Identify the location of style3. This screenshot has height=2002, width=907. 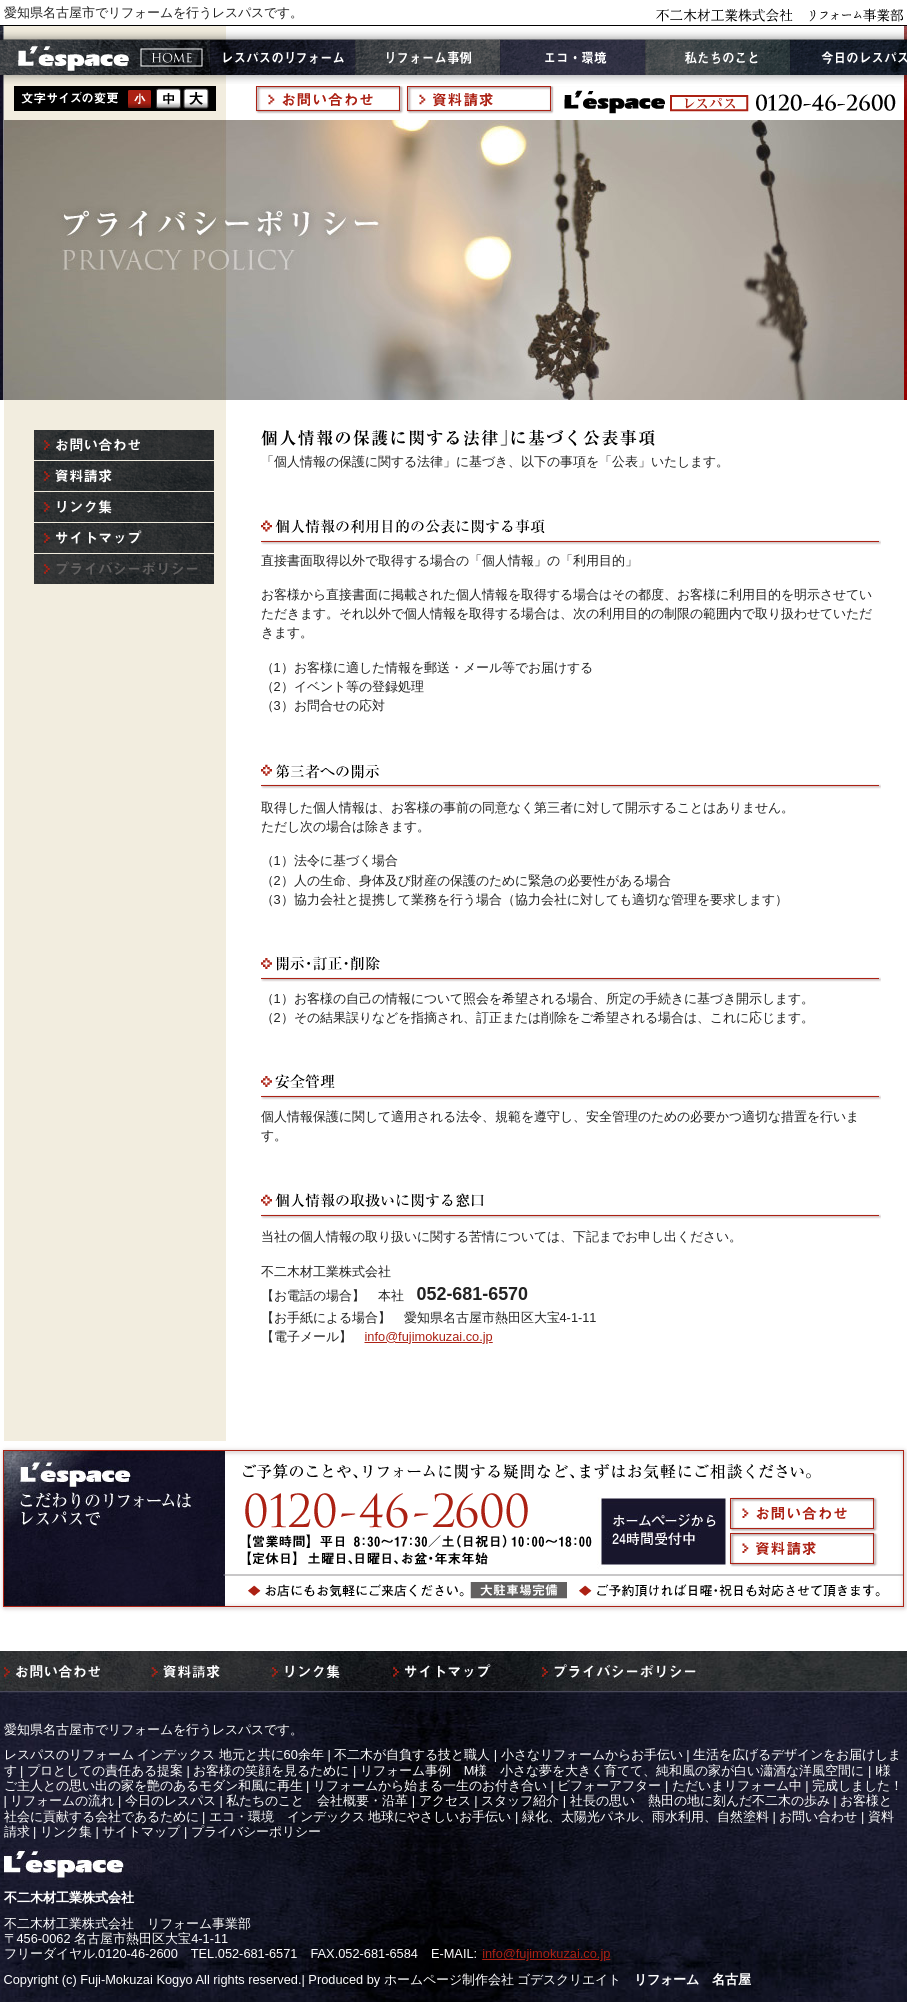
(196, 98).